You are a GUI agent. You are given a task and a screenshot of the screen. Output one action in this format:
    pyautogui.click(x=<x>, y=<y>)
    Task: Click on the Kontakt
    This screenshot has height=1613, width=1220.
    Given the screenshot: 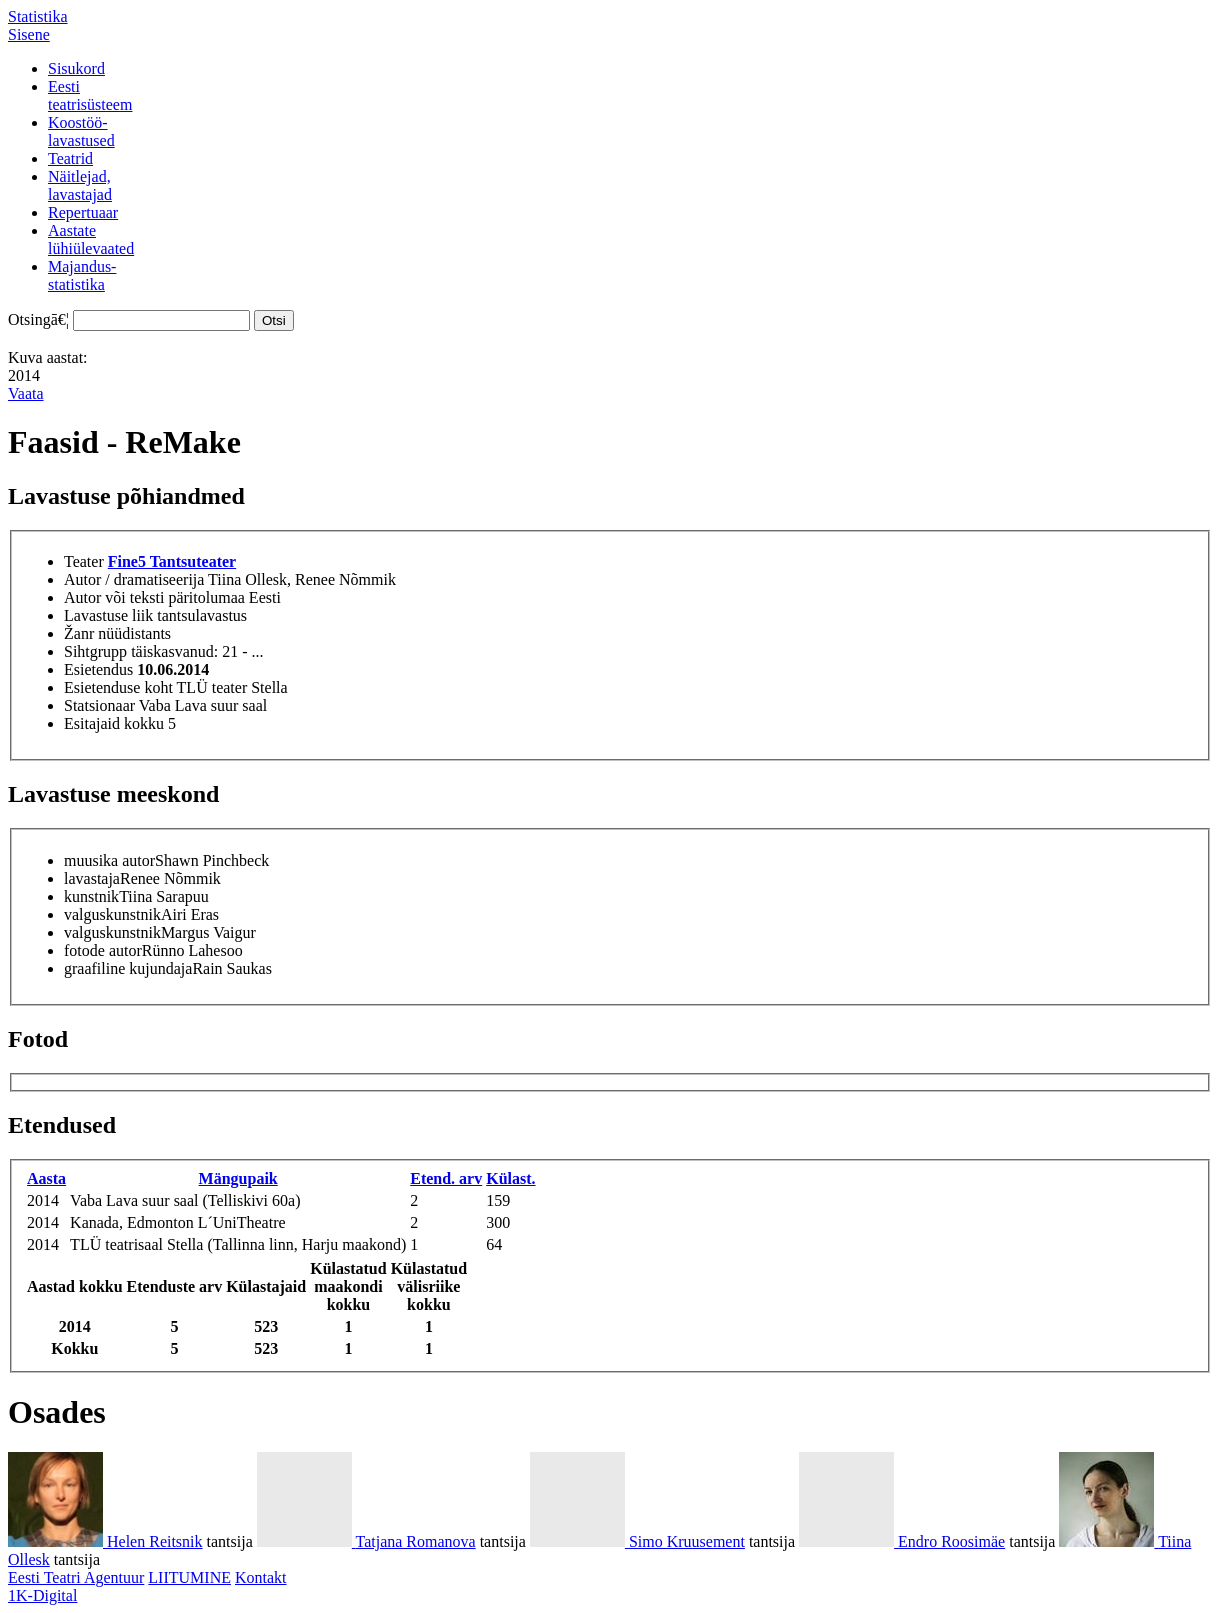 What is the action you would take?
    pyautogui.click(x=261, y=1577)
    